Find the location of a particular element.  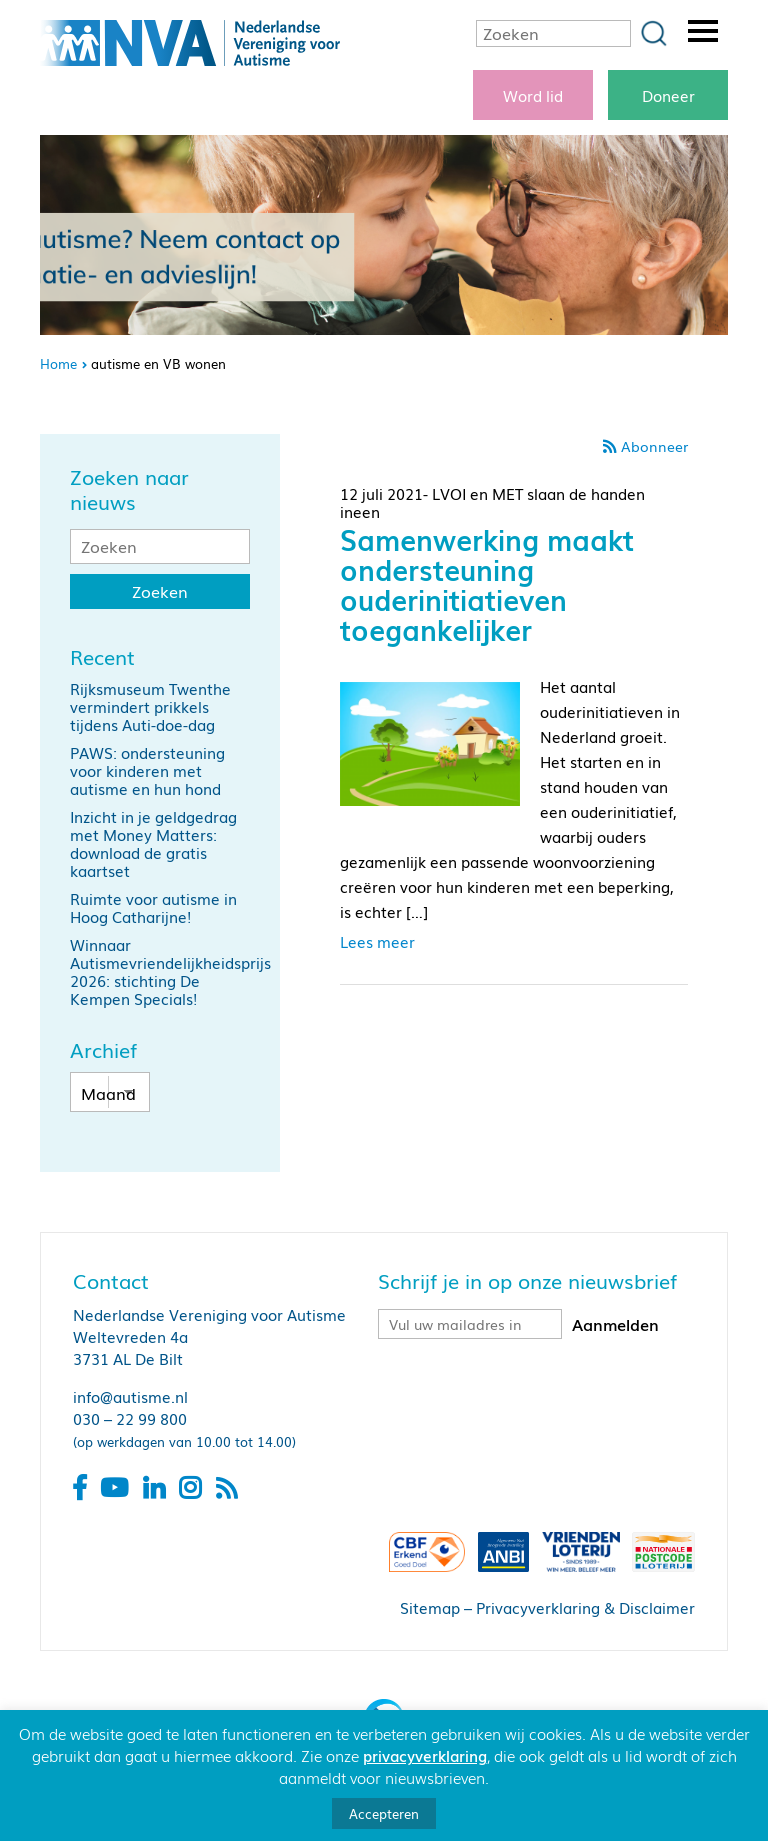

Abonneer is located at coordinates (654, 446).